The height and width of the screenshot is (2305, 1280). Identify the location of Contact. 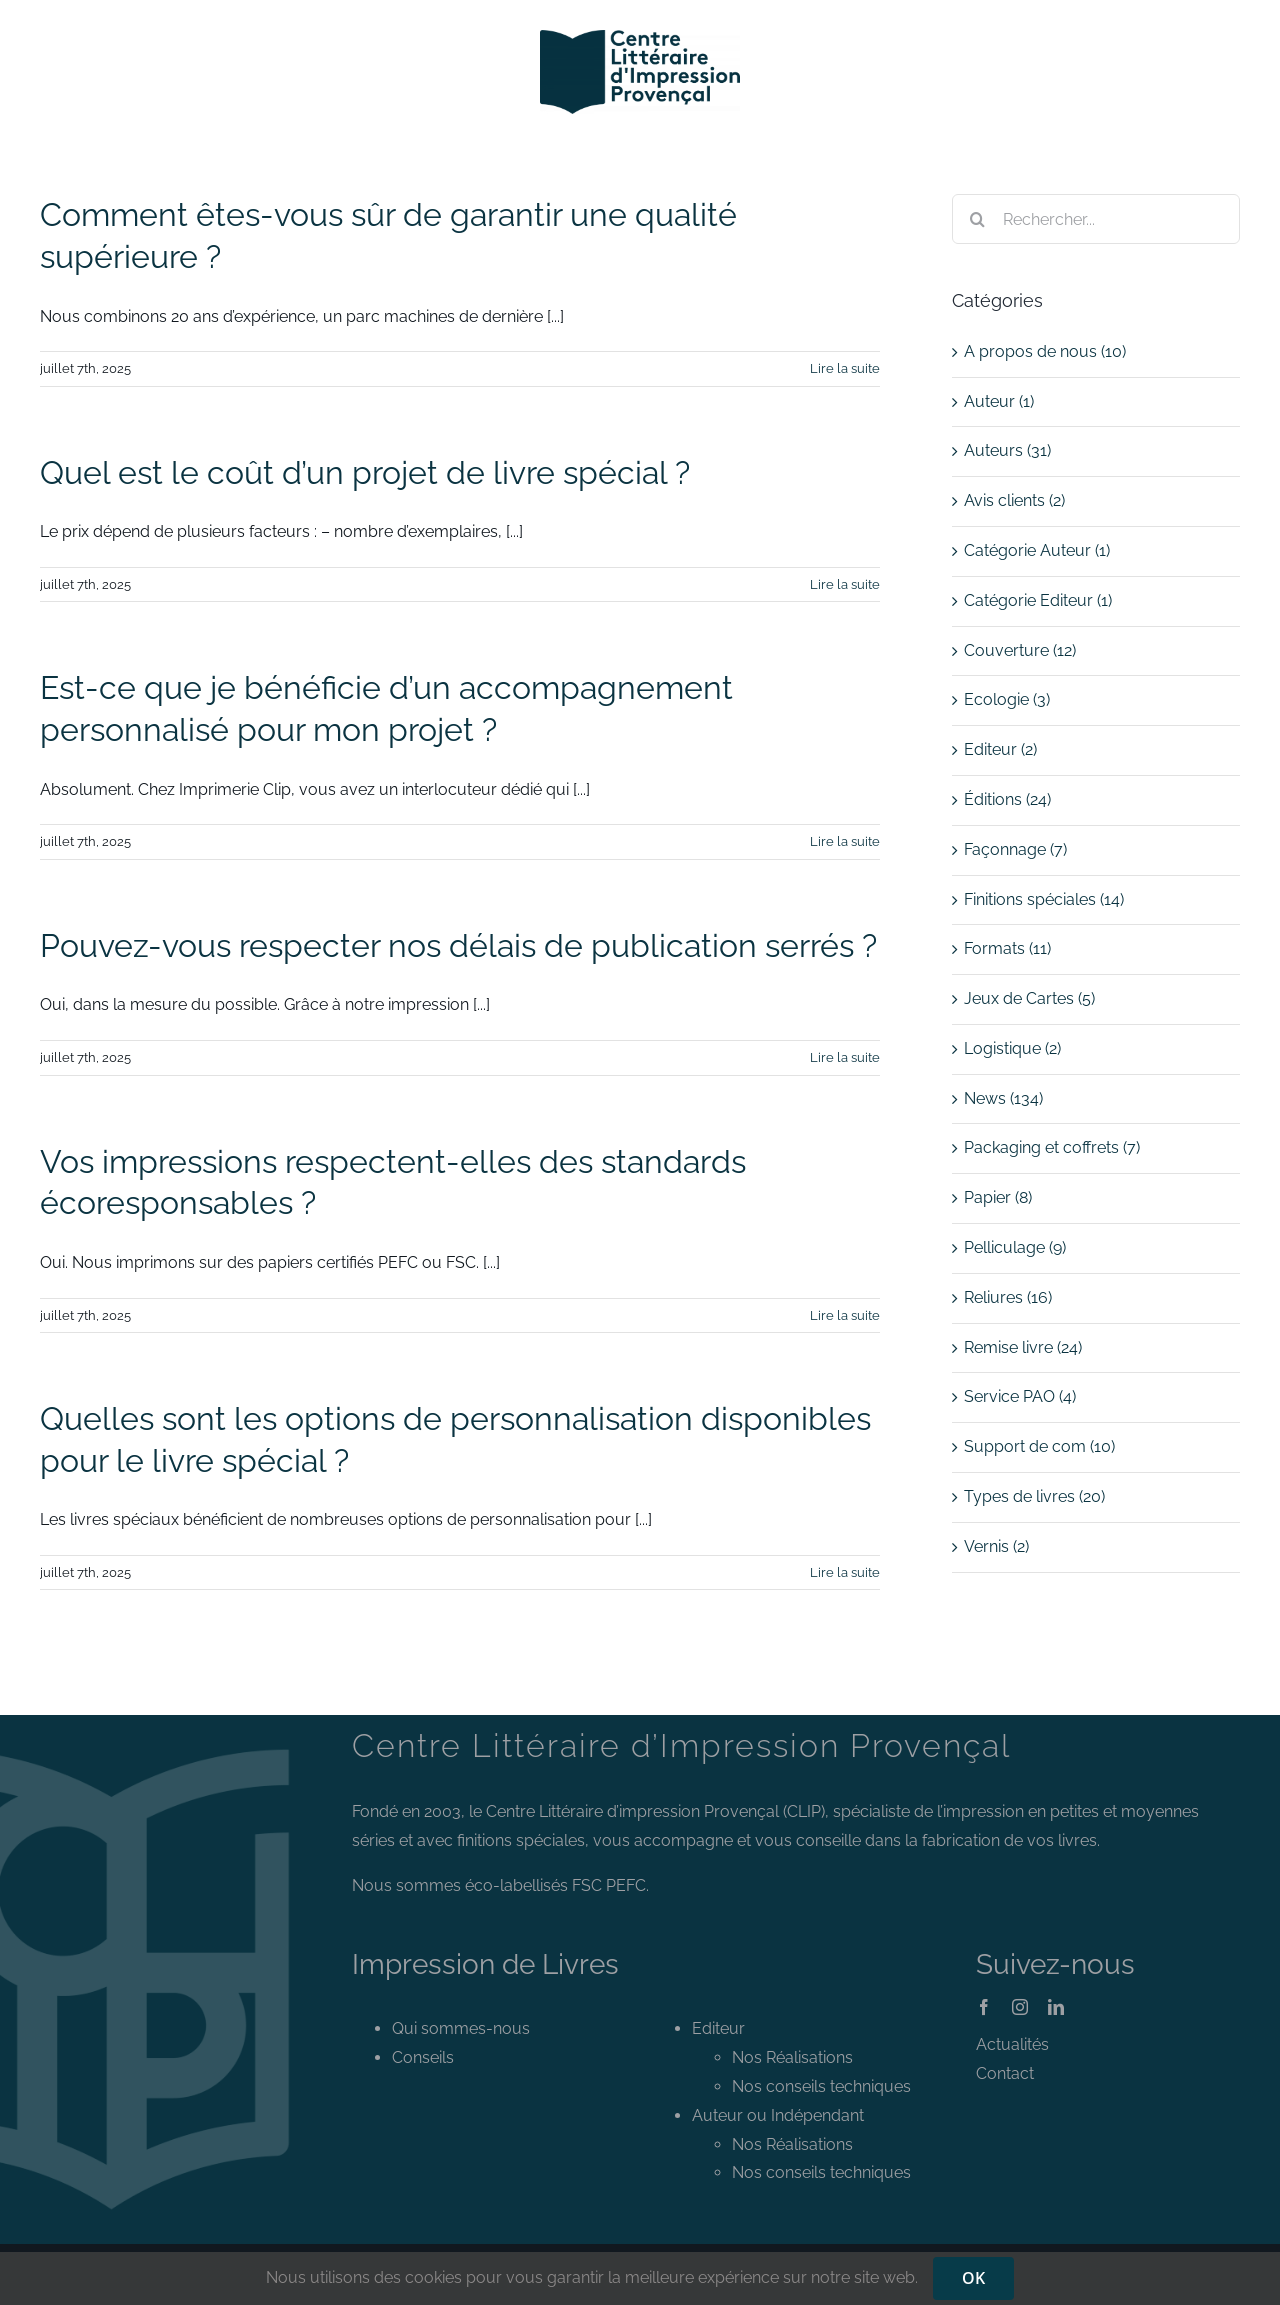
(1005, 2073).